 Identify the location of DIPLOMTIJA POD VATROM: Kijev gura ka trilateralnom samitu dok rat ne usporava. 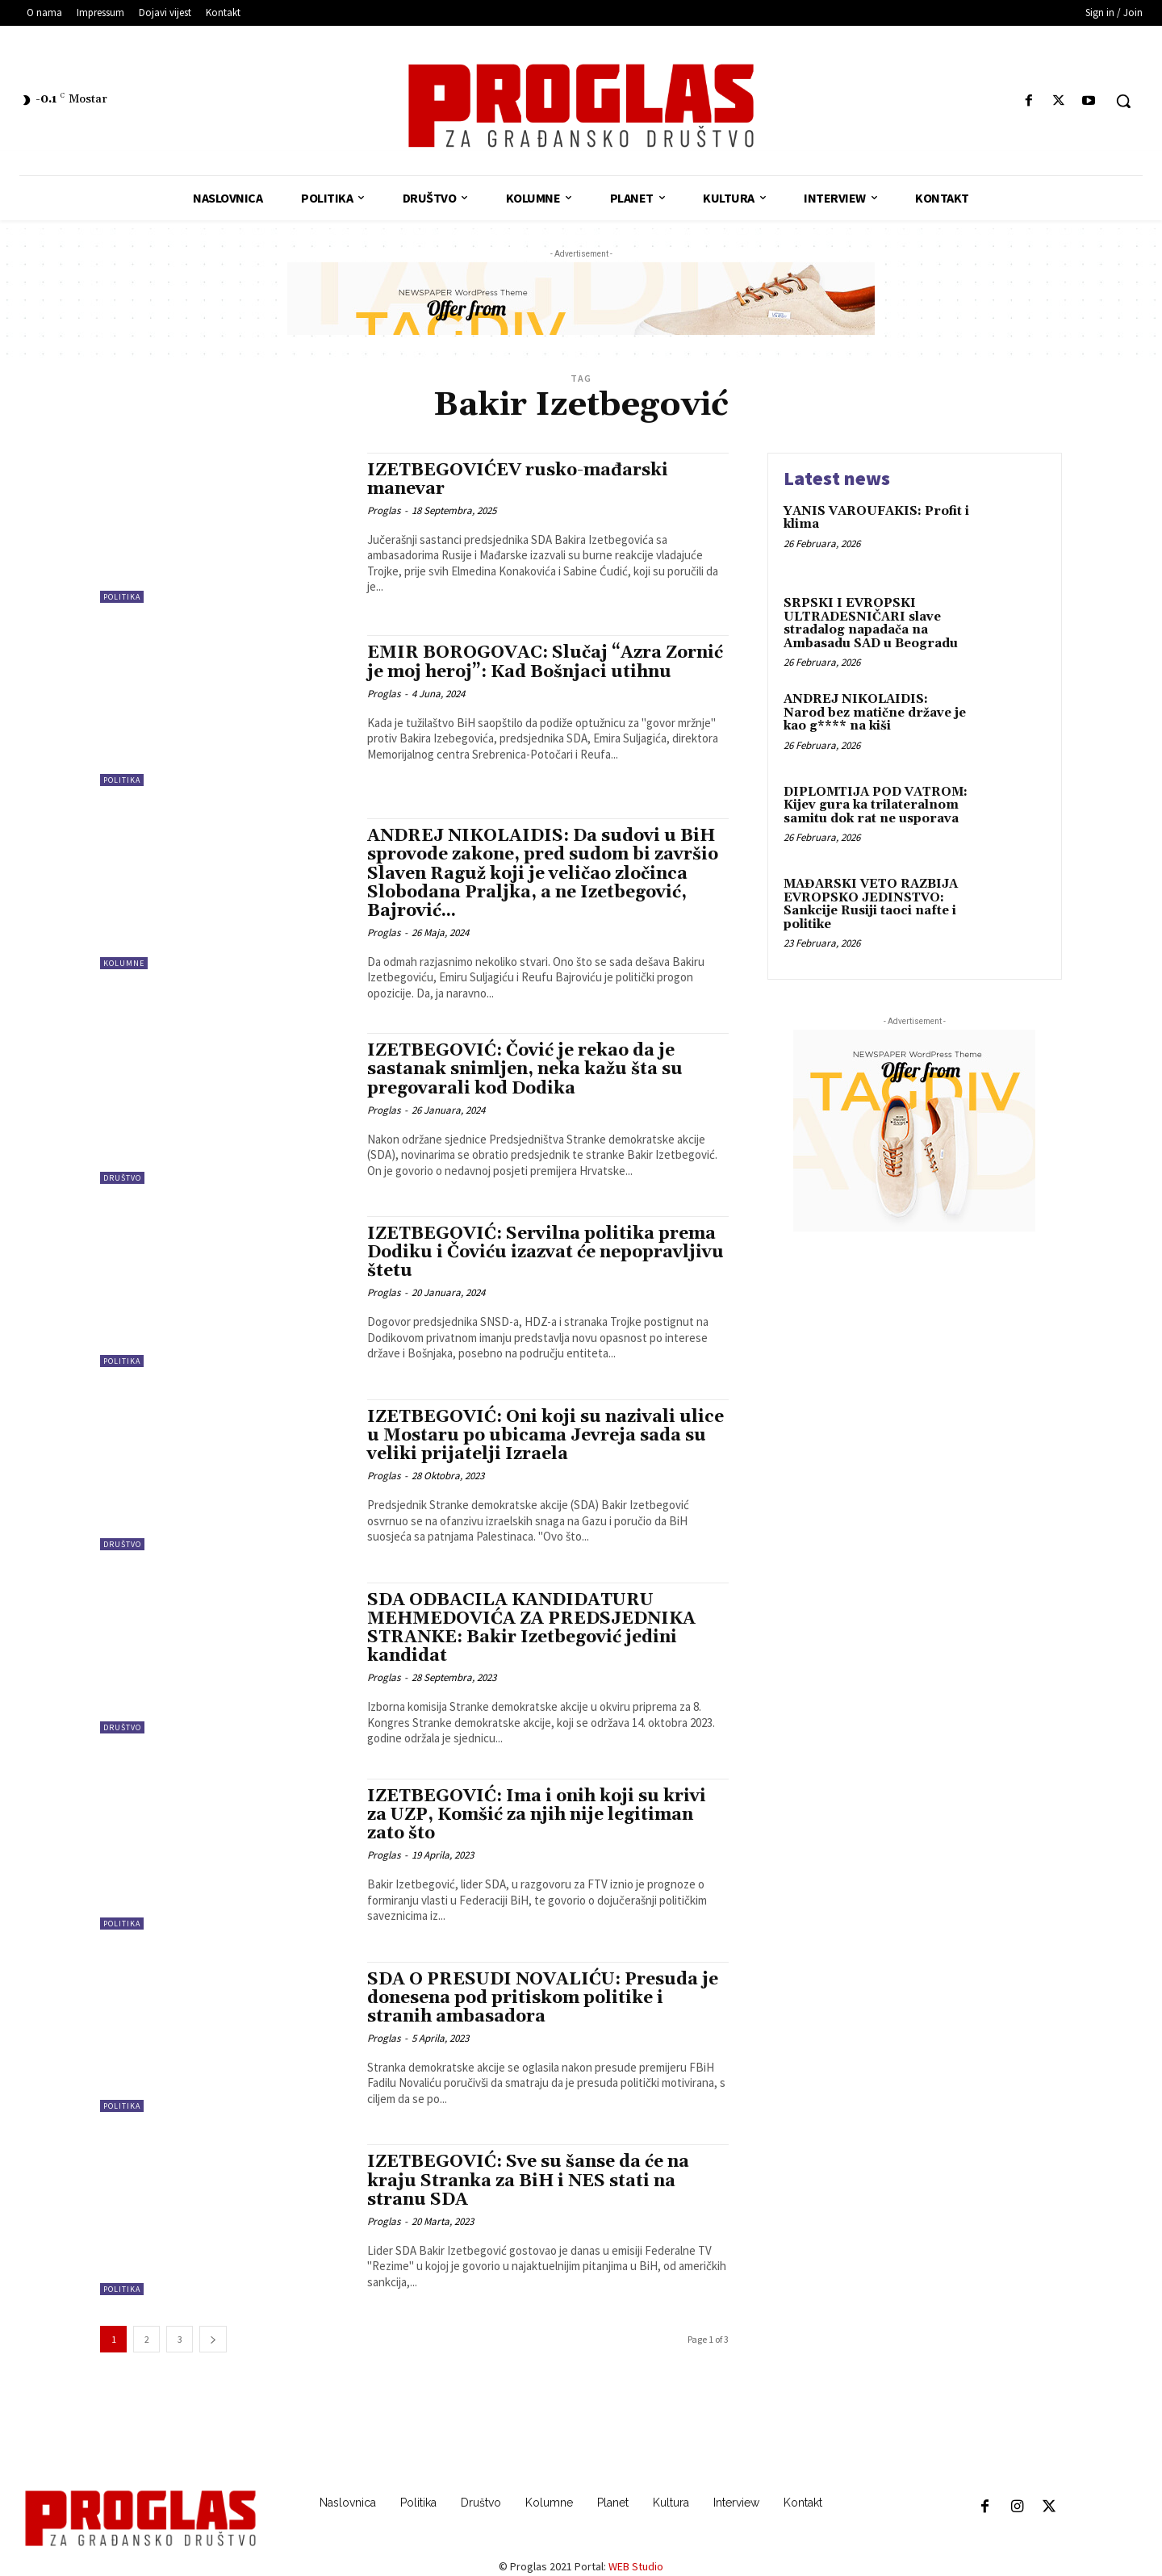
(876, 805).